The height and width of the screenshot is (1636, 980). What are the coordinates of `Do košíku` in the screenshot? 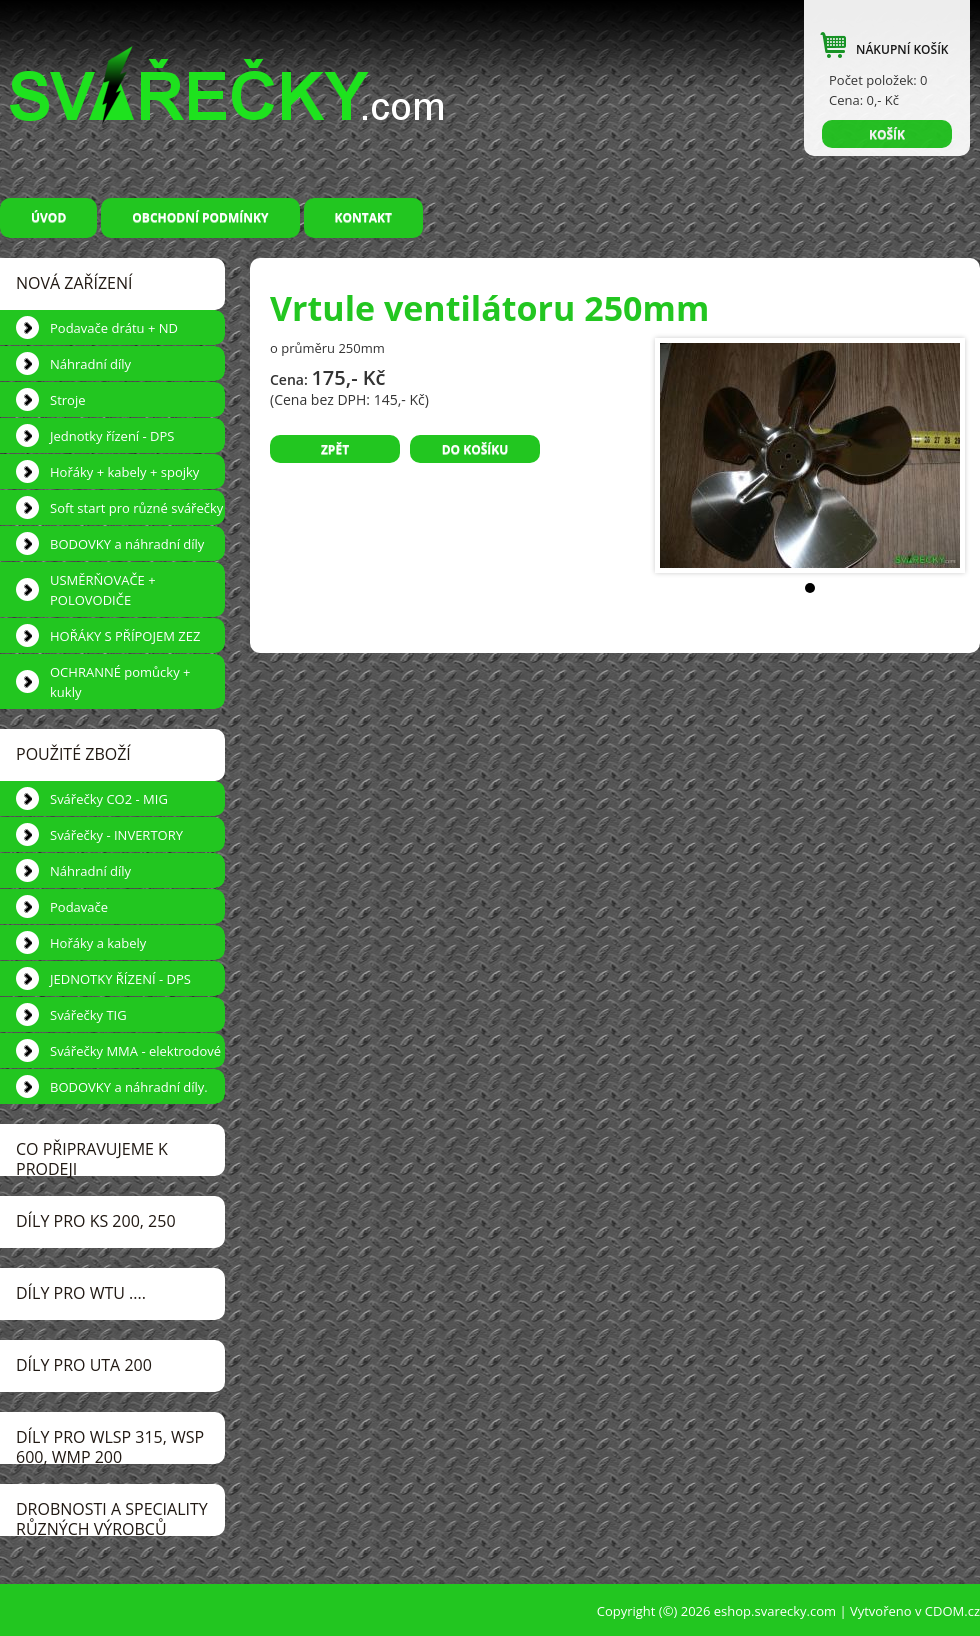 It's located at (475, 449).